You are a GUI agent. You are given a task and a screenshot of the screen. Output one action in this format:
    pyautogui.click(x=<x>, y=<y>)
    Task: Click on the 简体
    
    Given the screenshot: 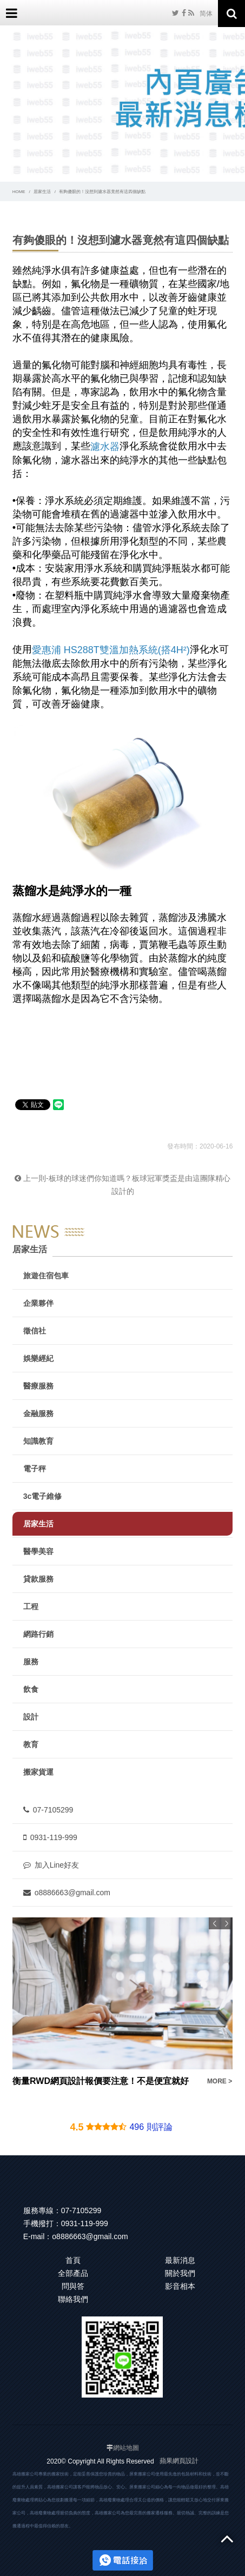 What is the action you would take?
    pyautogui.click(x=206, y=13)
    